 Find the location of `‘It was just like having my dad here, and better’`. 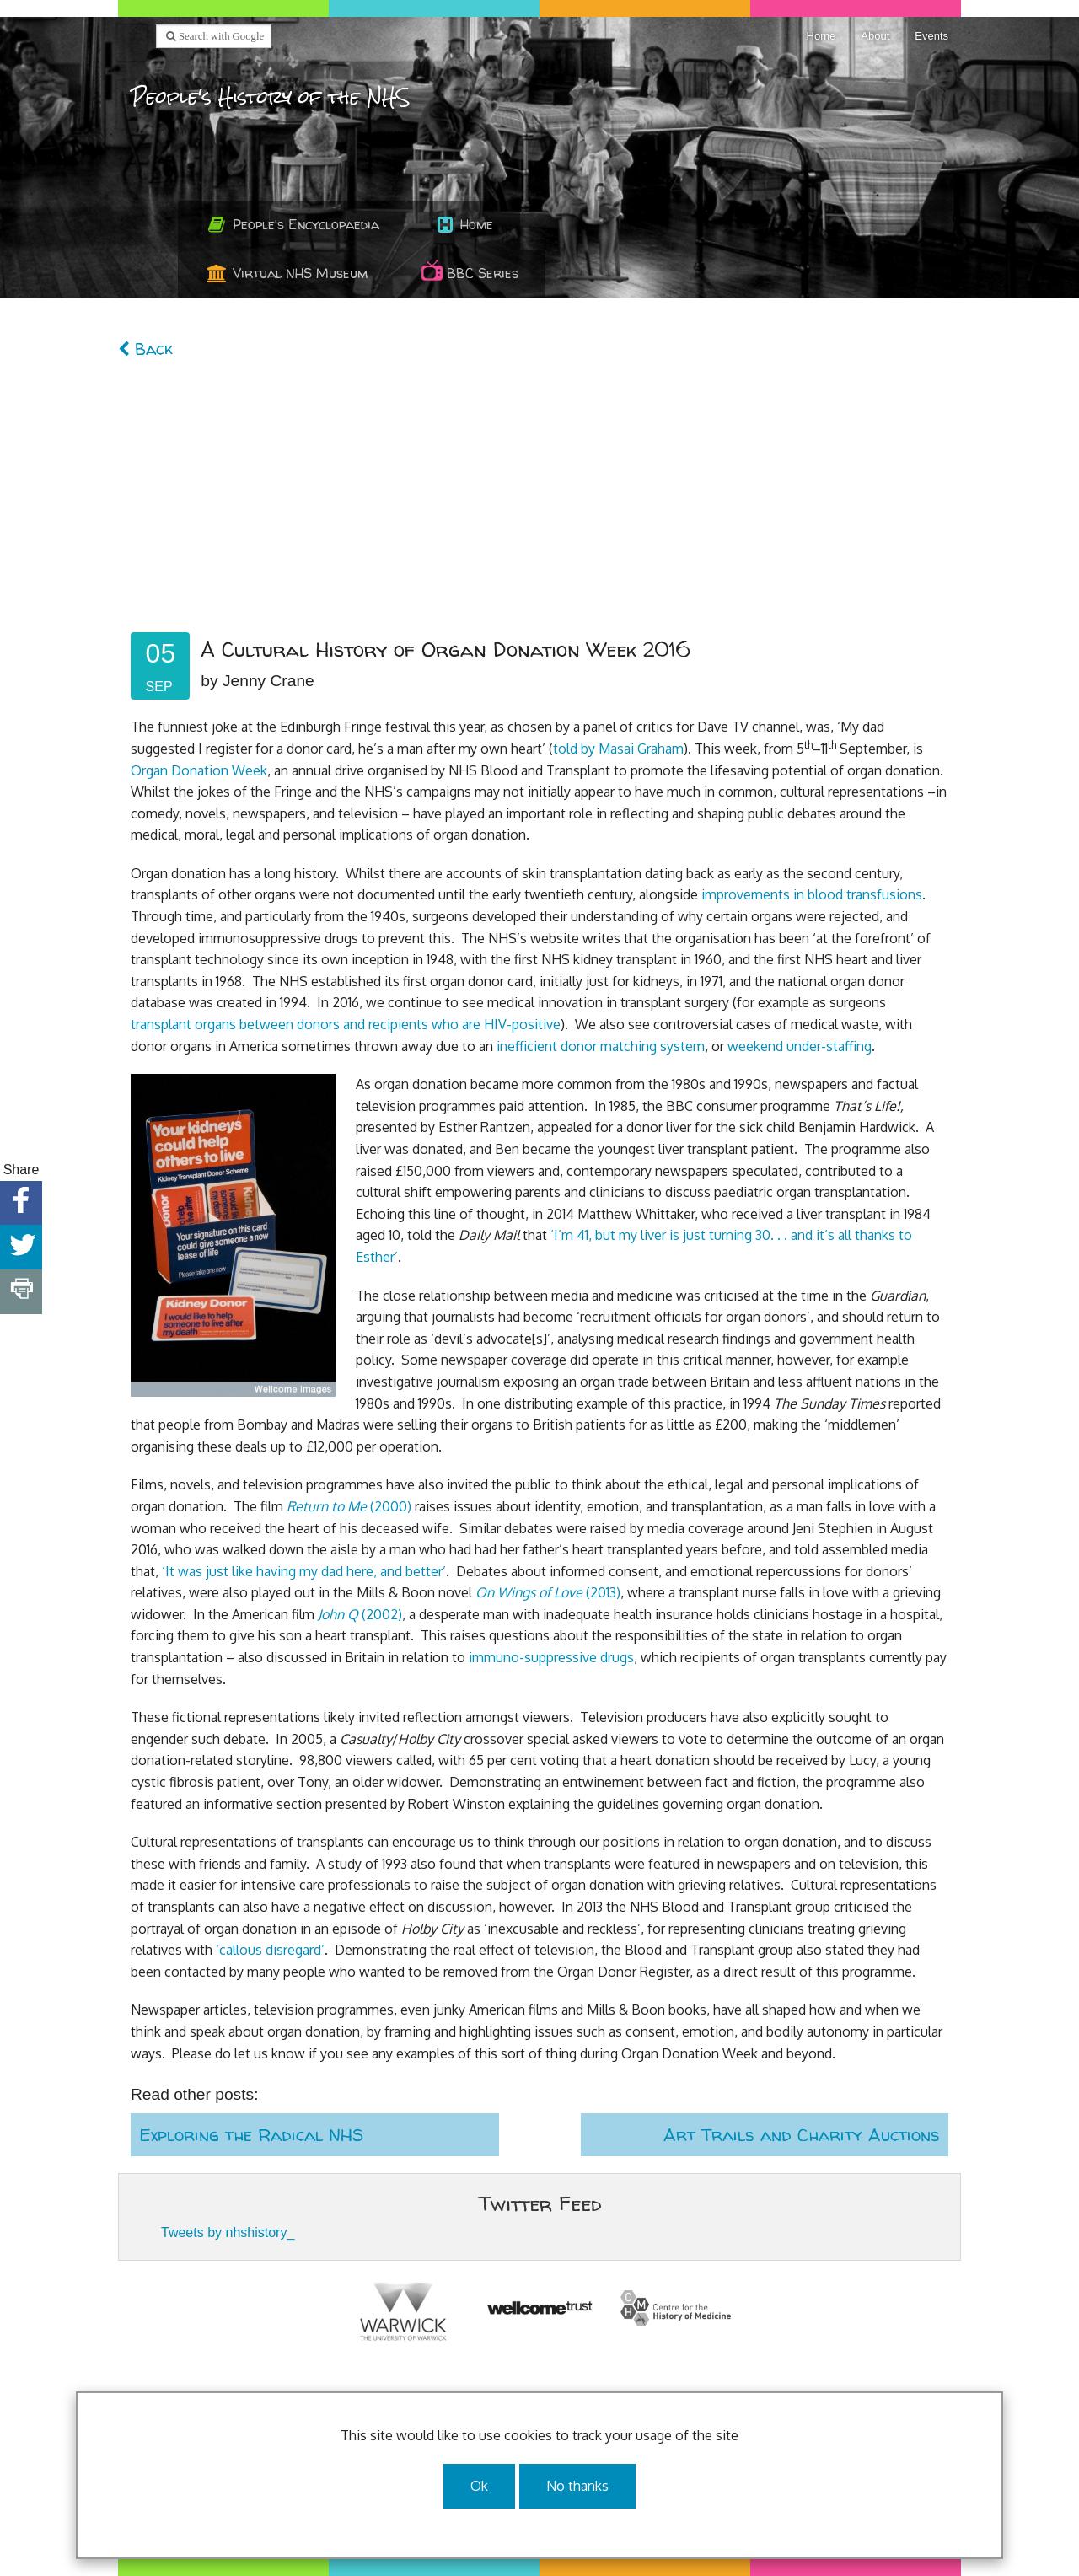

‘It was just like having my dad here, and better’ is located at coordinates (304, 1571).